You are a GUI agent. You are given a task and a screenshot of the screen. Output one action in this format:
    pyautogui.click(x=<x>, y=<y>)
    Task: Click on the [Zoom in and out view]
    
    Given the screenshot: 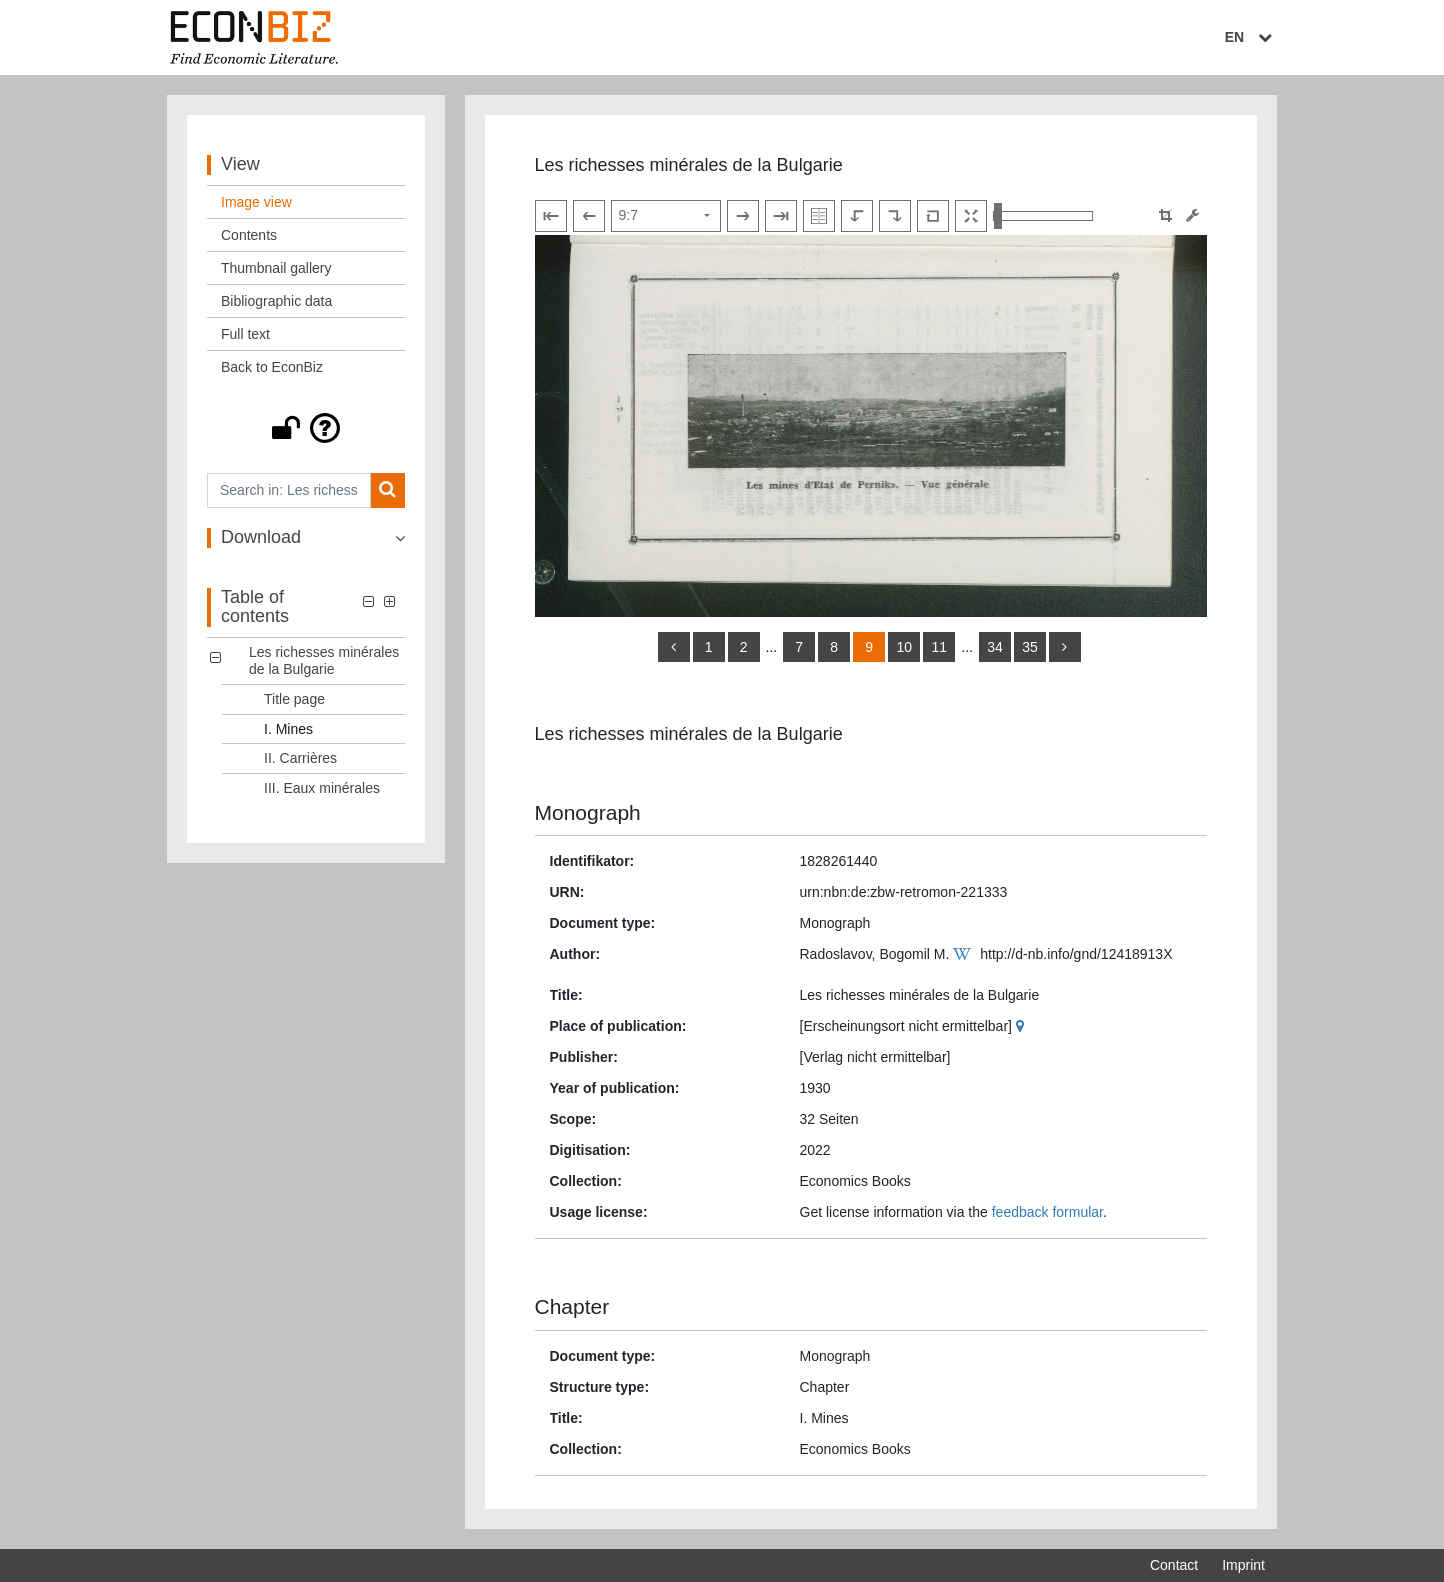 What is the action you would take?
    pyautogui.click(x=1043, y=216)
    